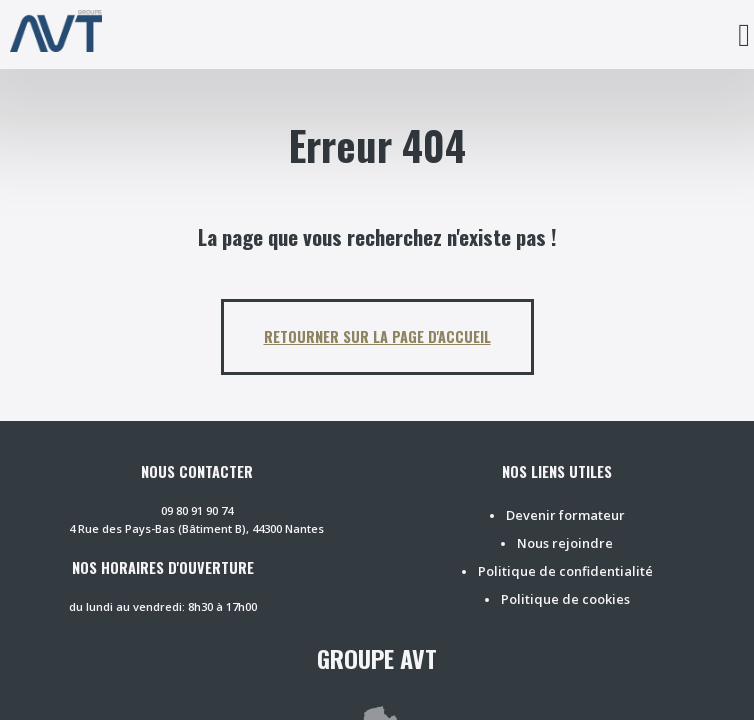  I want to click on Nous rejoindre, so click(565, 543).